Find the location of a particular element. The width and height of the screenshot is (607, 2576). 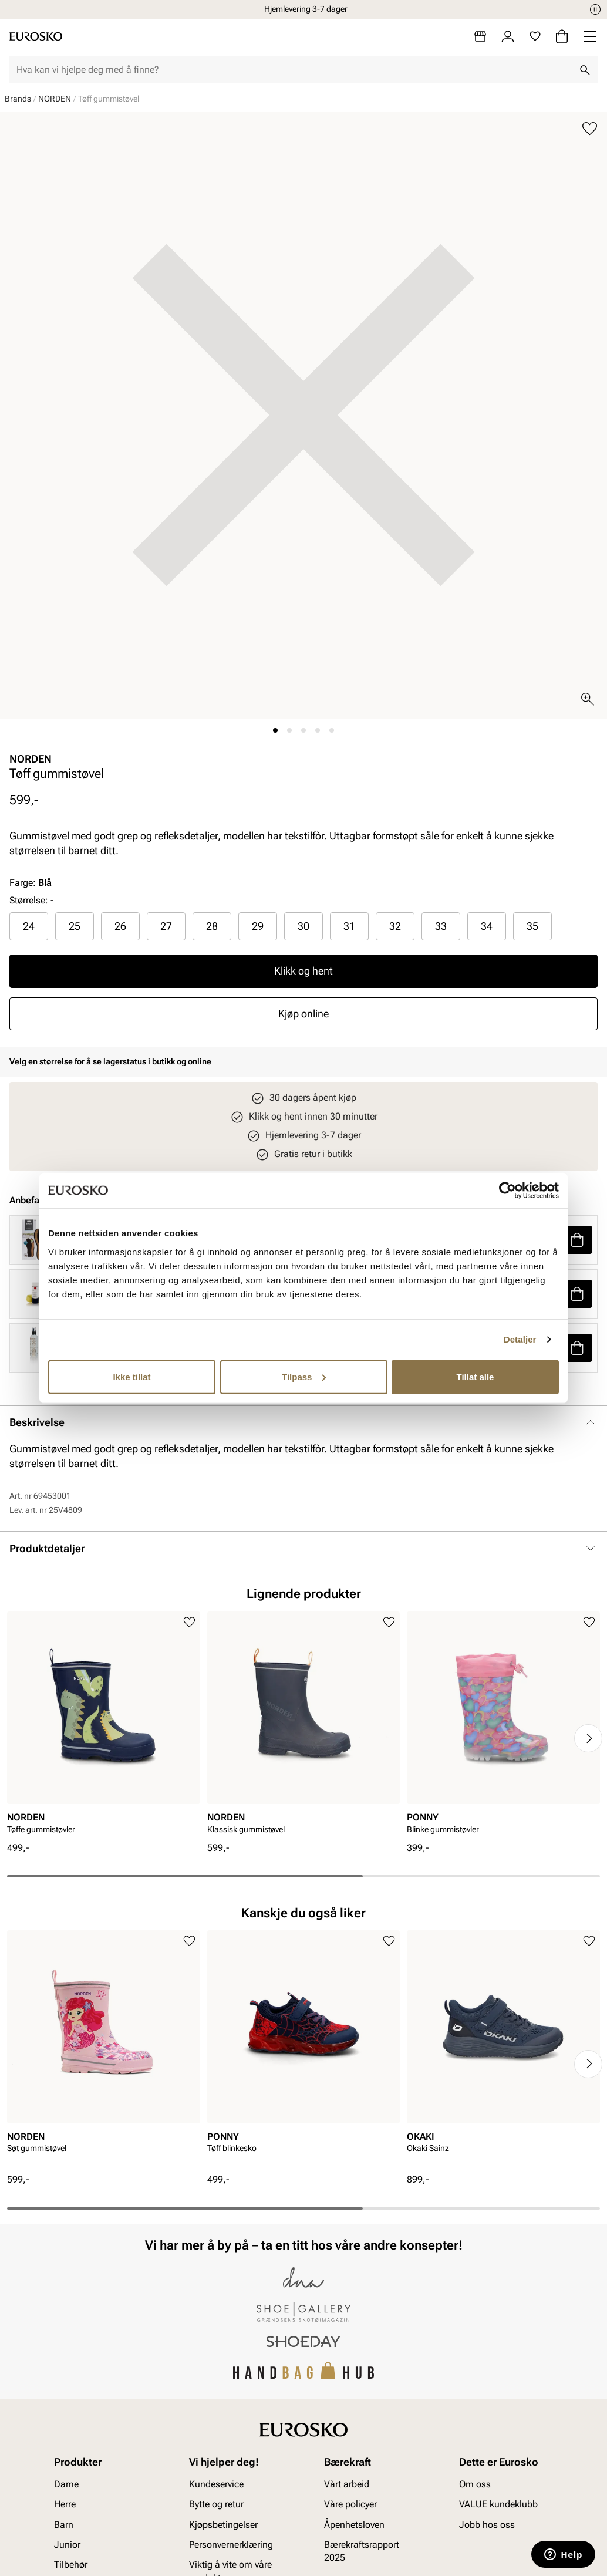

[Butikker] is located at coordinates (480, 36).